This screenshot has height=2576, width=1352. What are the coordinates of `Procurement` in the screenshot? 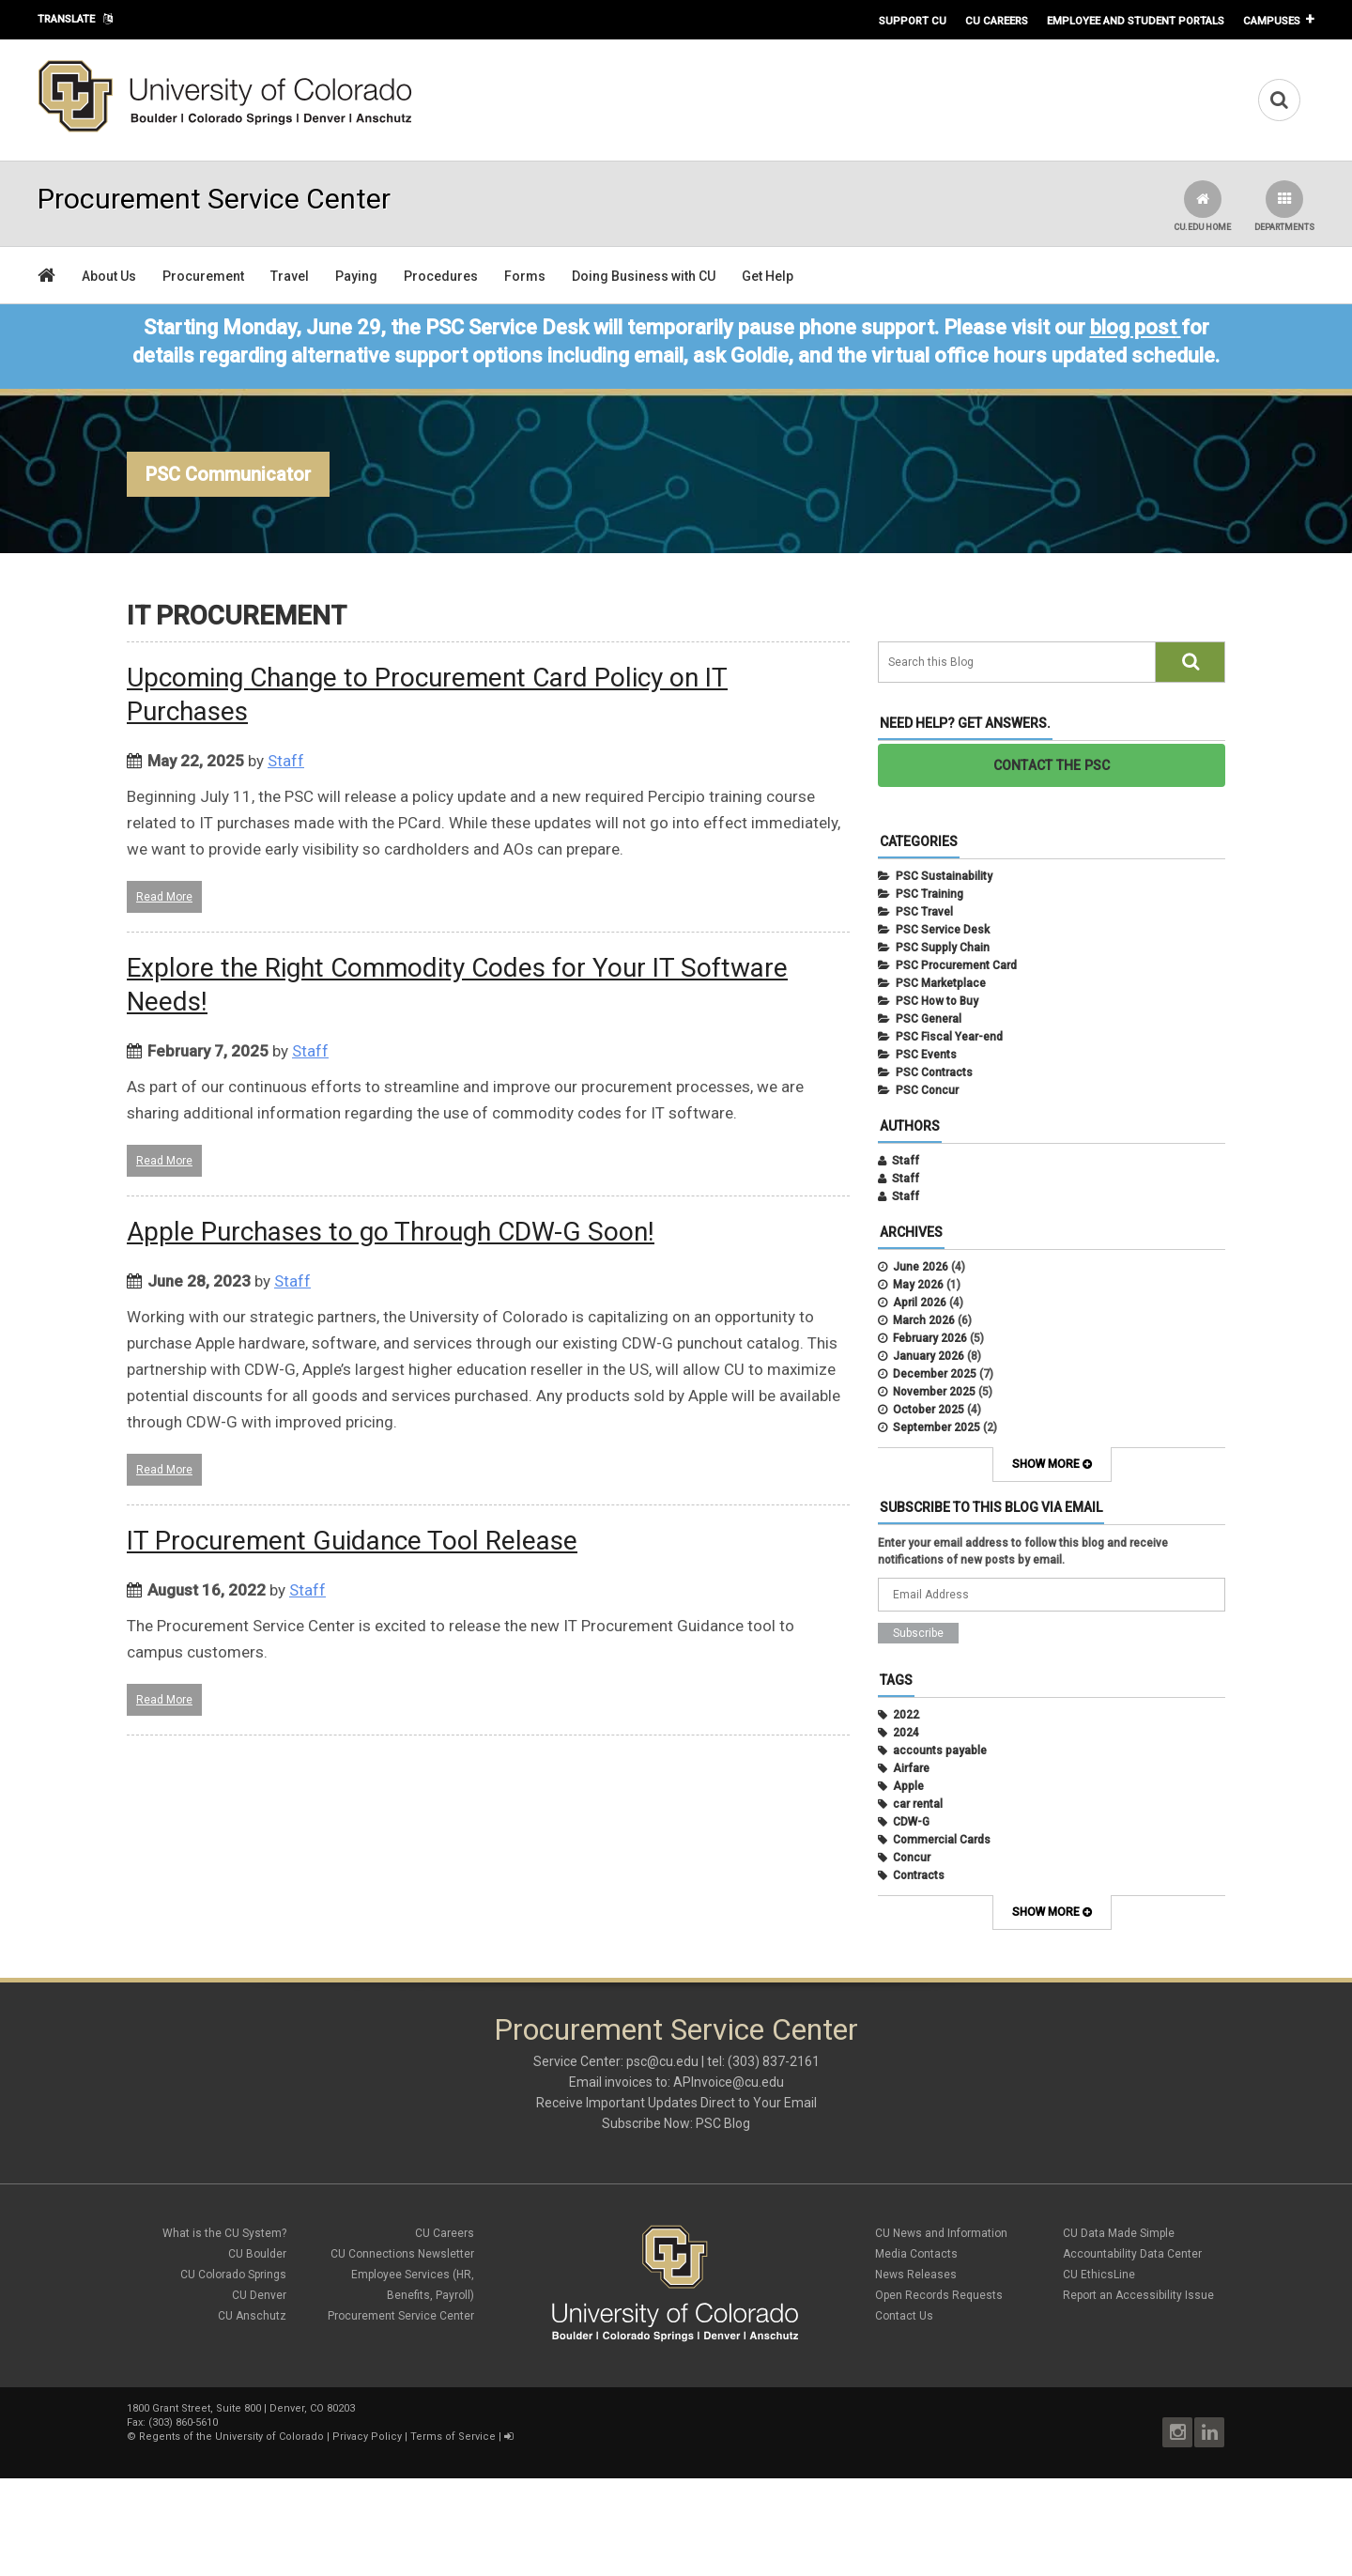 It's located at (203, 276).